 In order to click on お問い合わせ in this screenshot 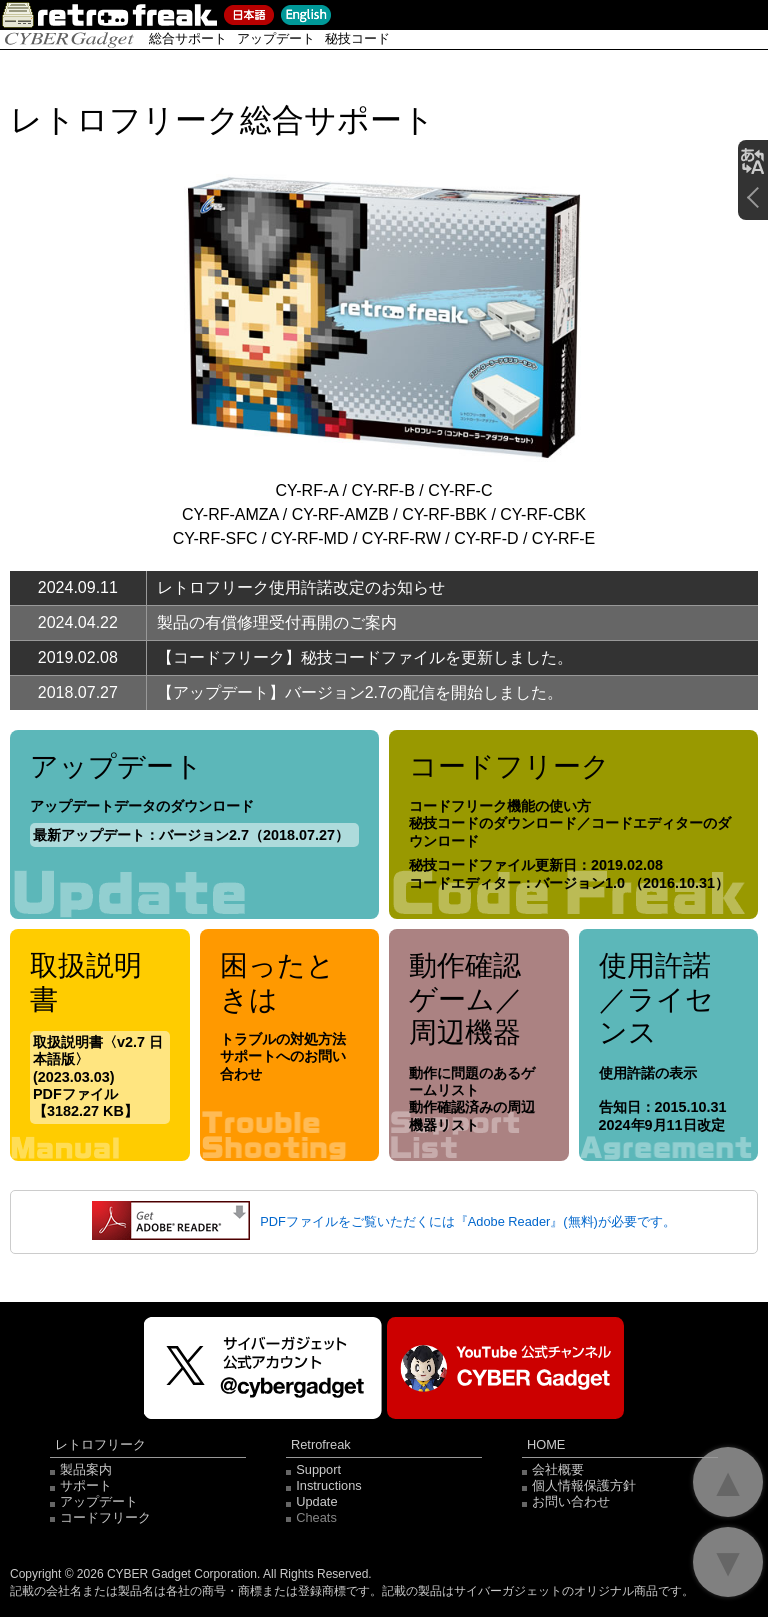, I will do `click(571, 1501)`.